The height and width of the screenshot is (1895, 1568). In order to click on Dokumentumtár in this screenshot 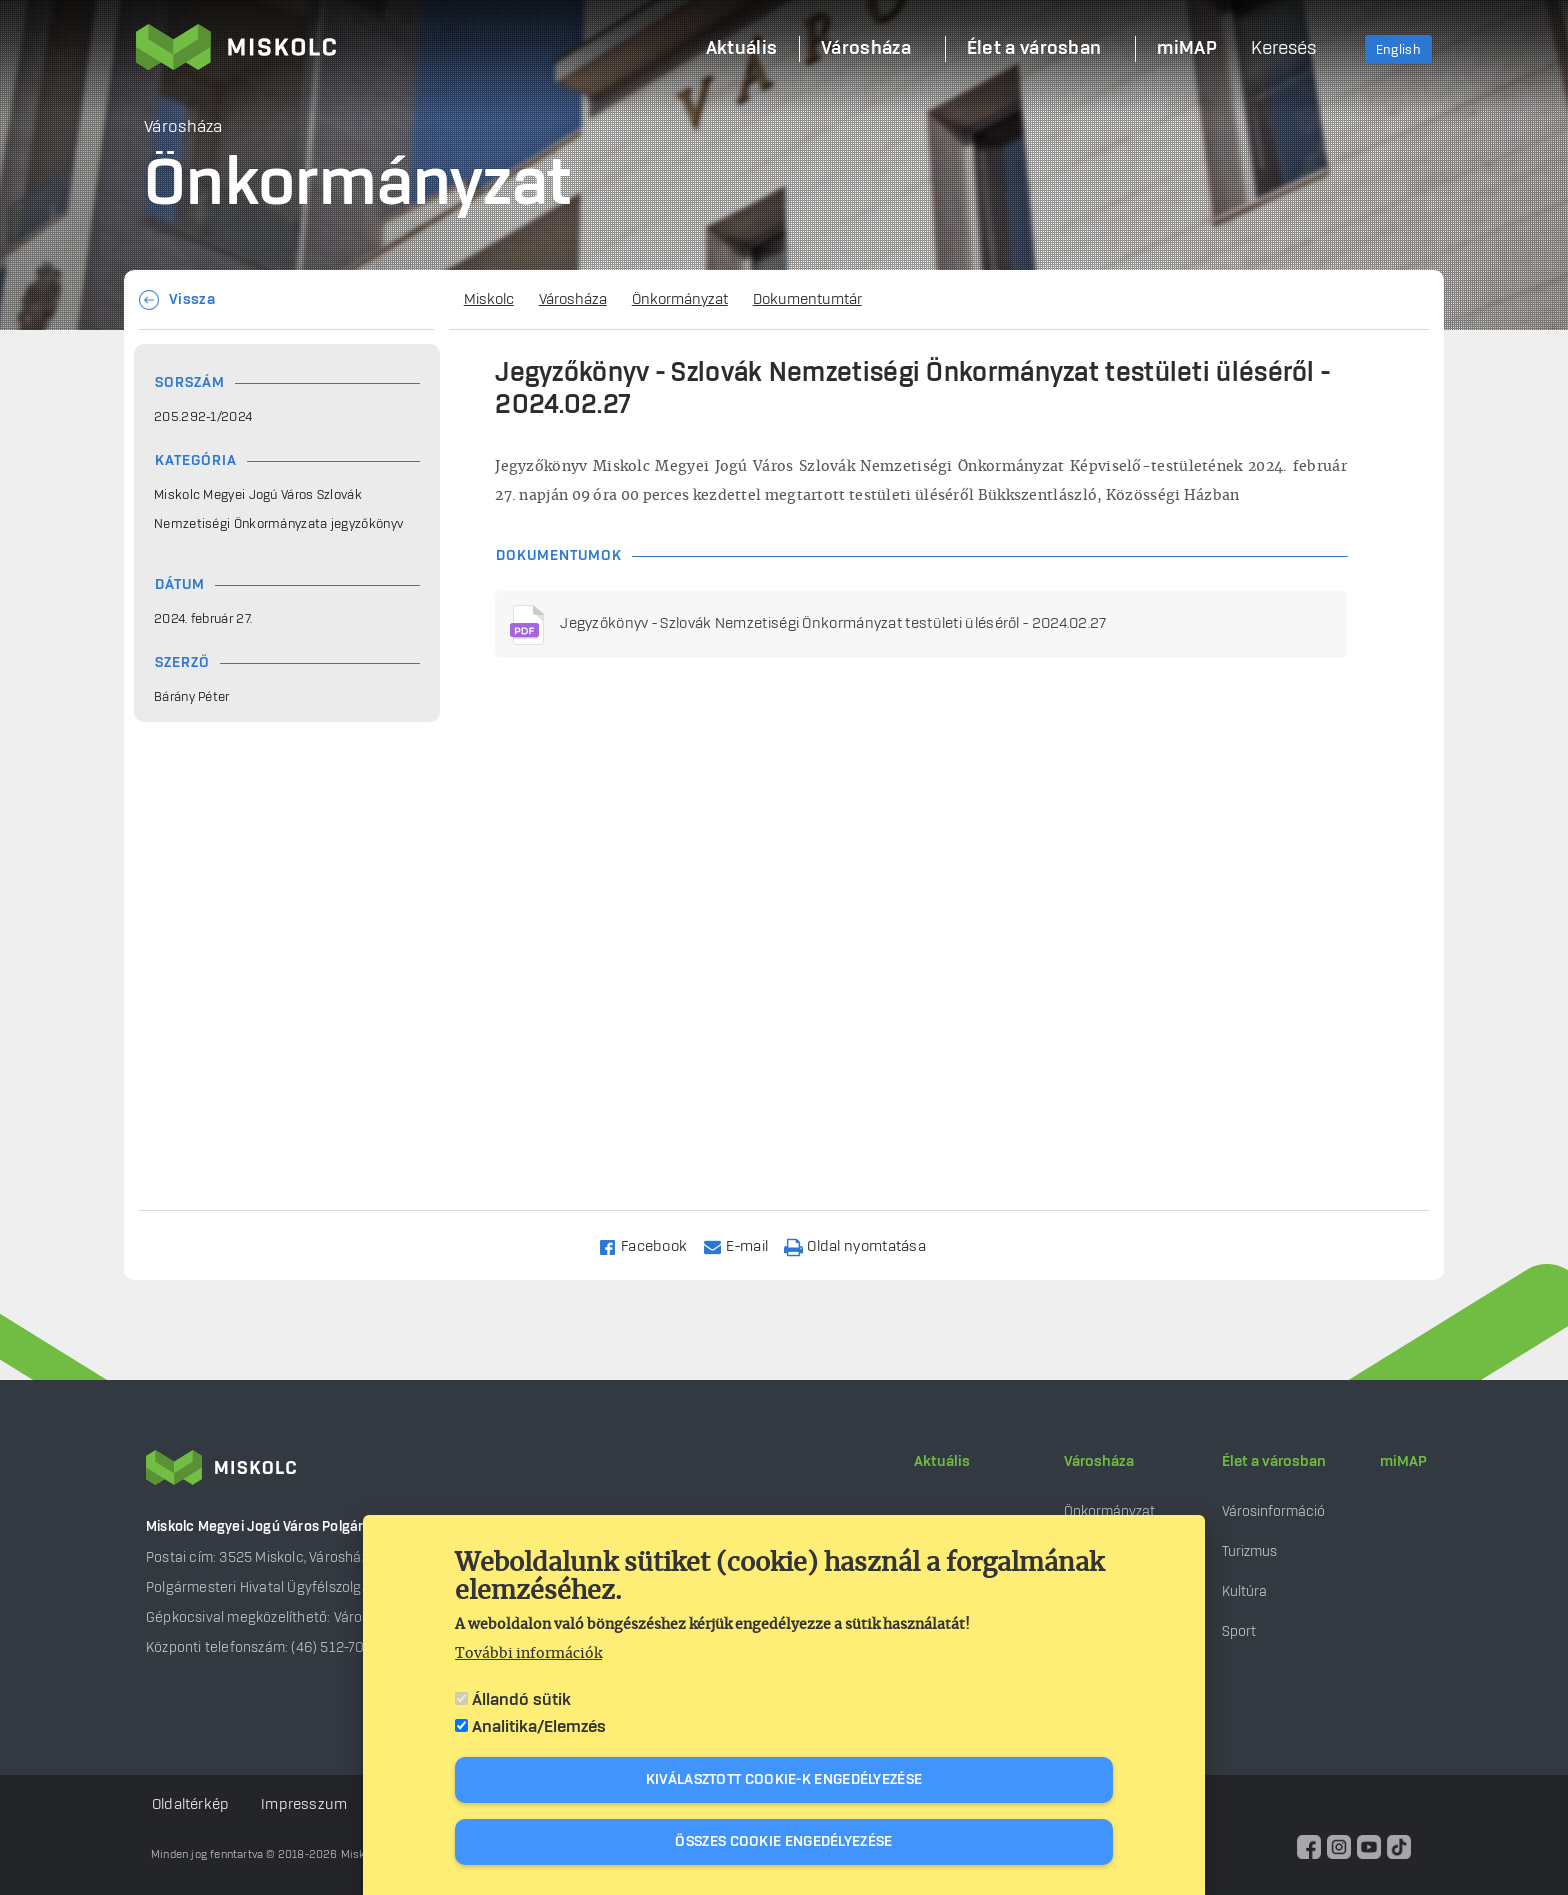, I will do `click(807, 300)`.